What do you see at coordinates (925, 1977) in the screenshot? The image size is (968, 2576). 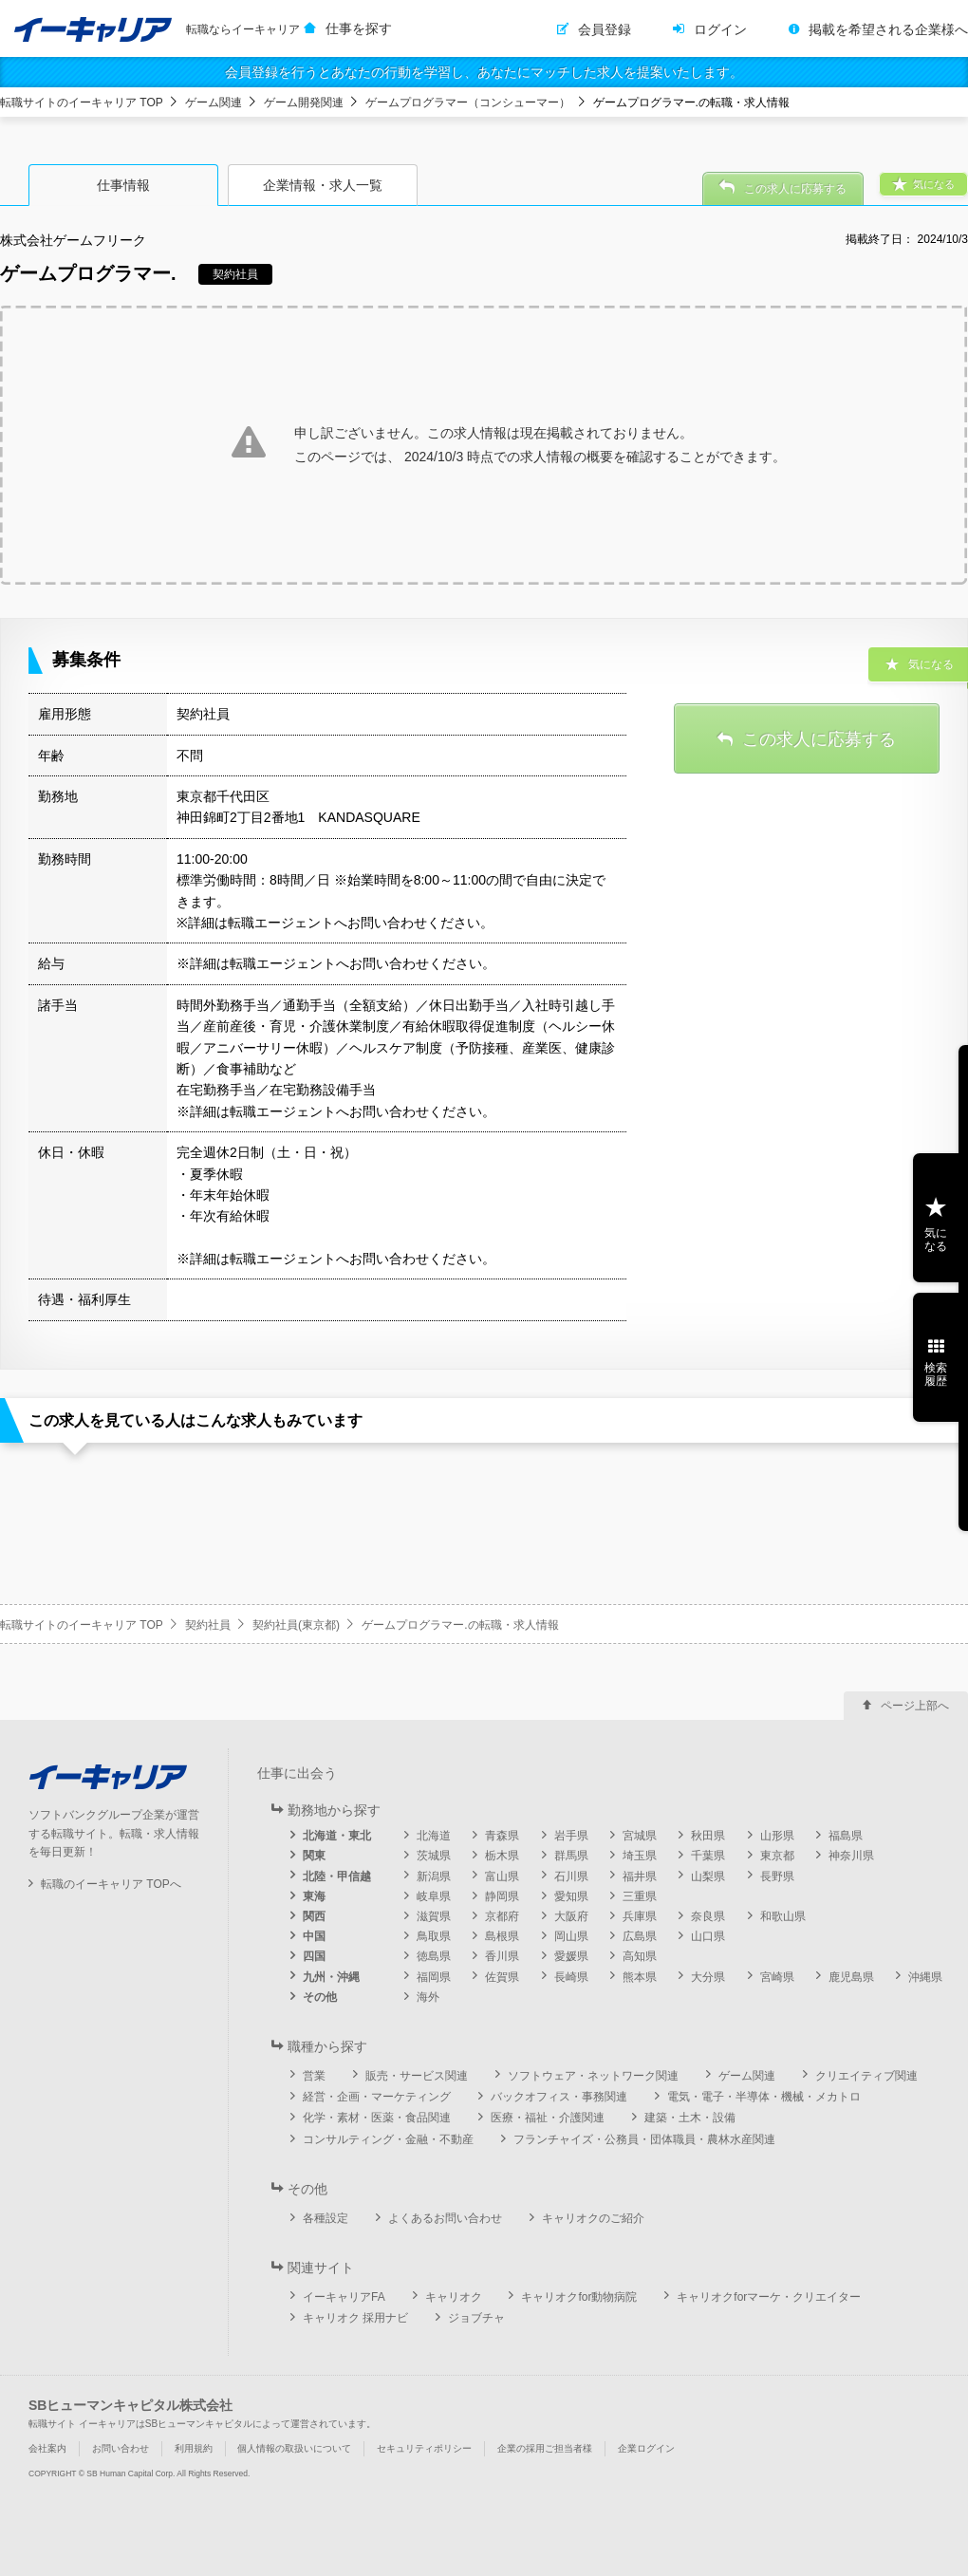 I see `沖縄県` at bounding box center [925, 1977].